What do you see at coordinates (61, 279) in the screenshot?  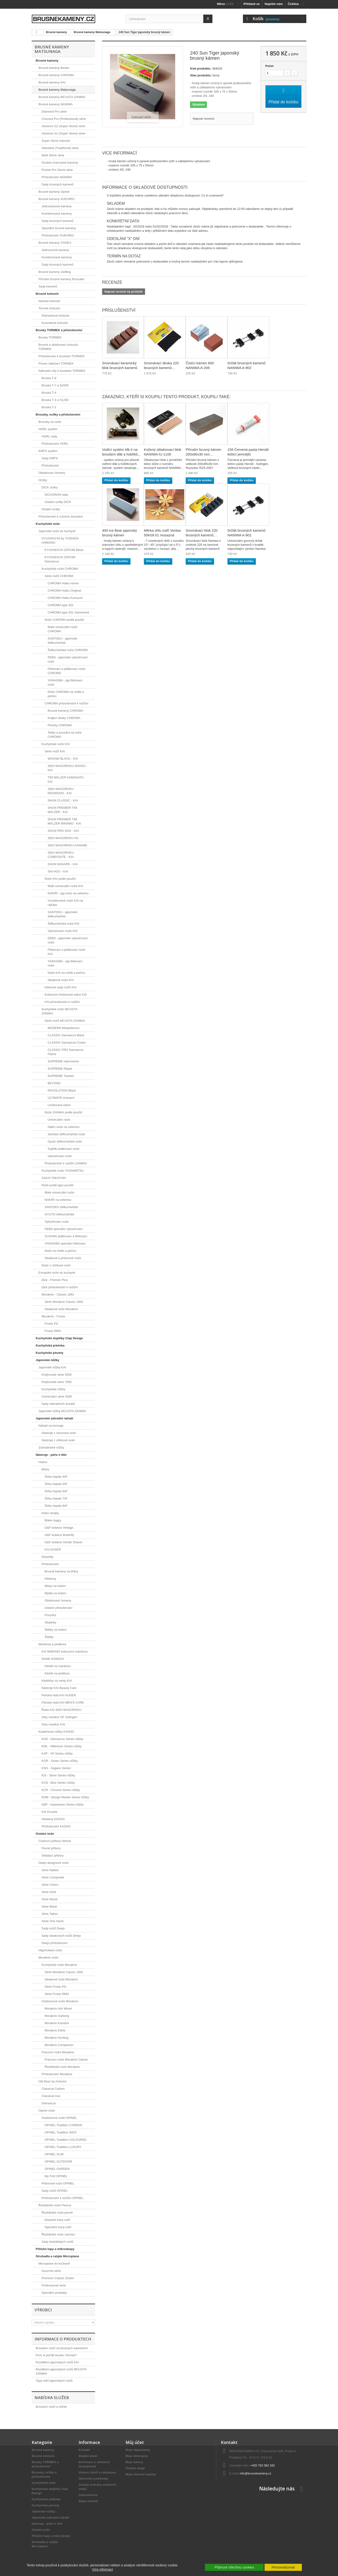 I see `Přírodní brusné kameny Rozsutec` at bounding box center [61, 279].